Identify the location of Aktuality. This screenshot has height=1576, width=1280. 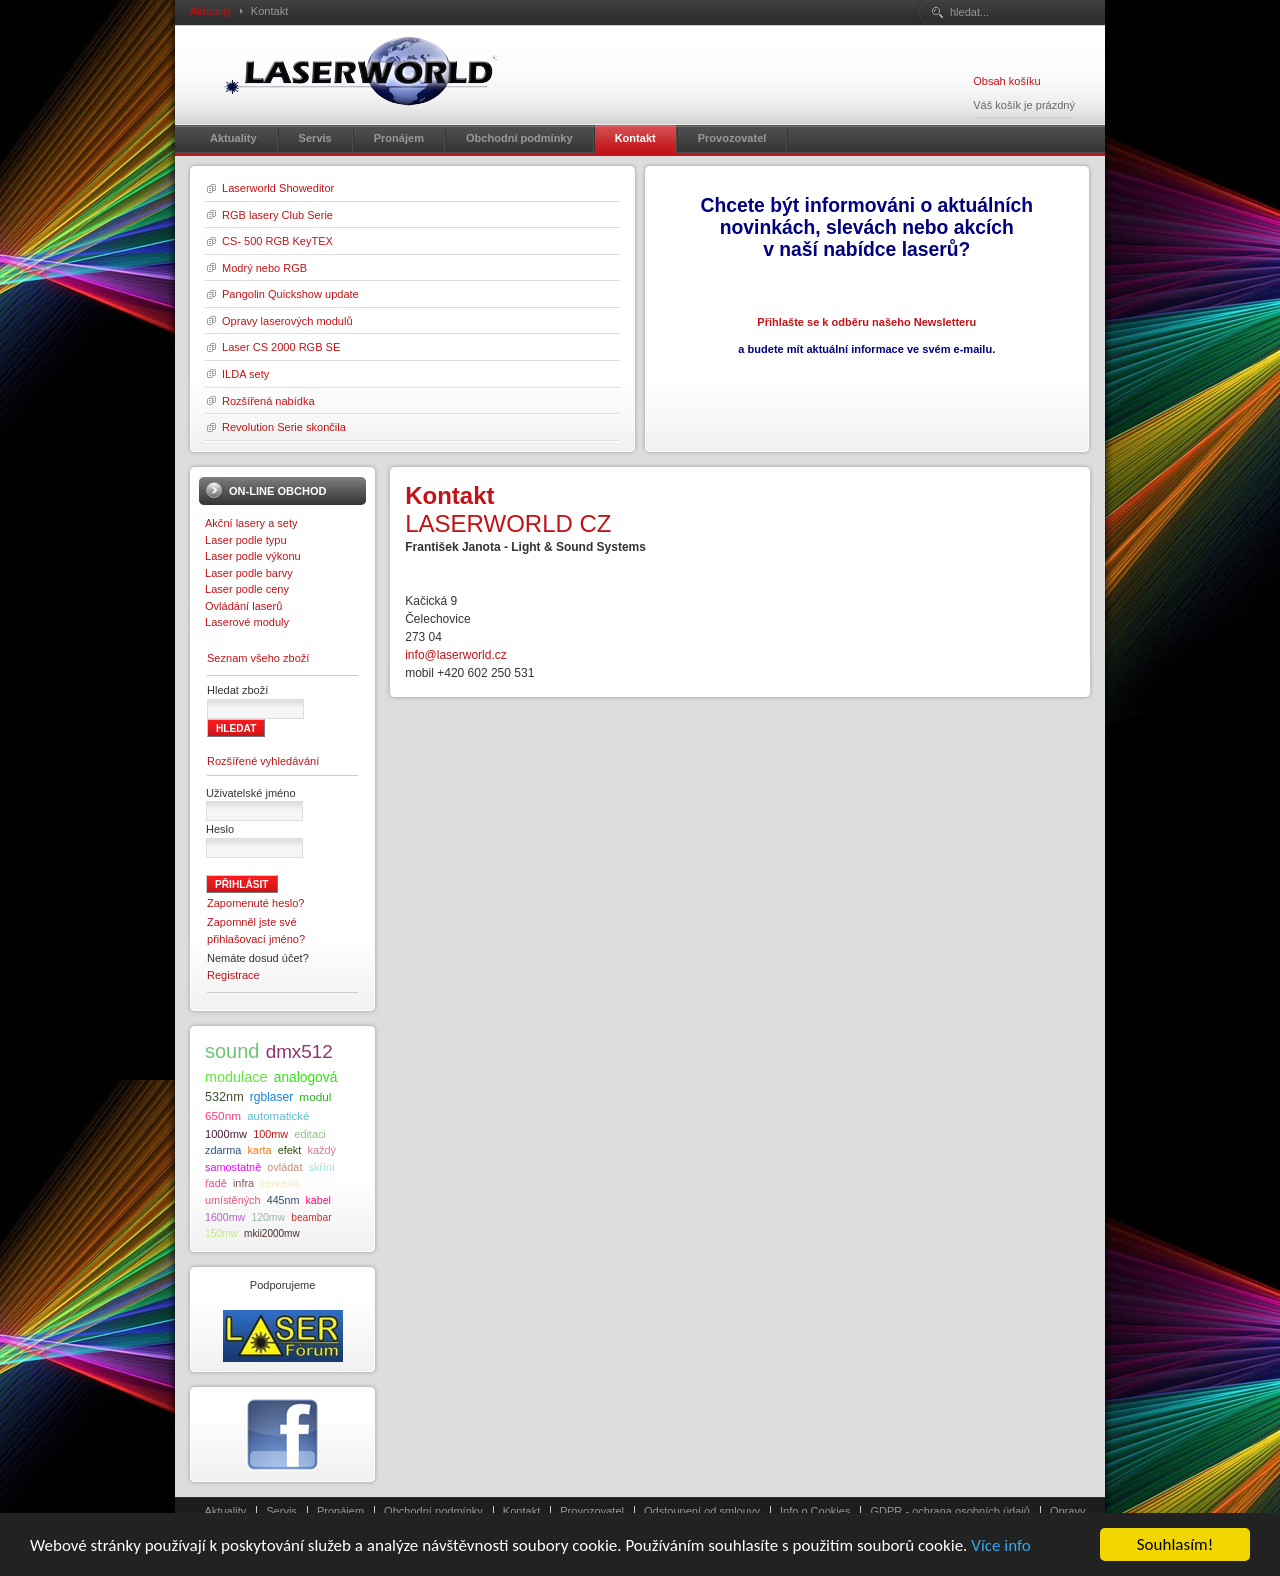
(211, 11).